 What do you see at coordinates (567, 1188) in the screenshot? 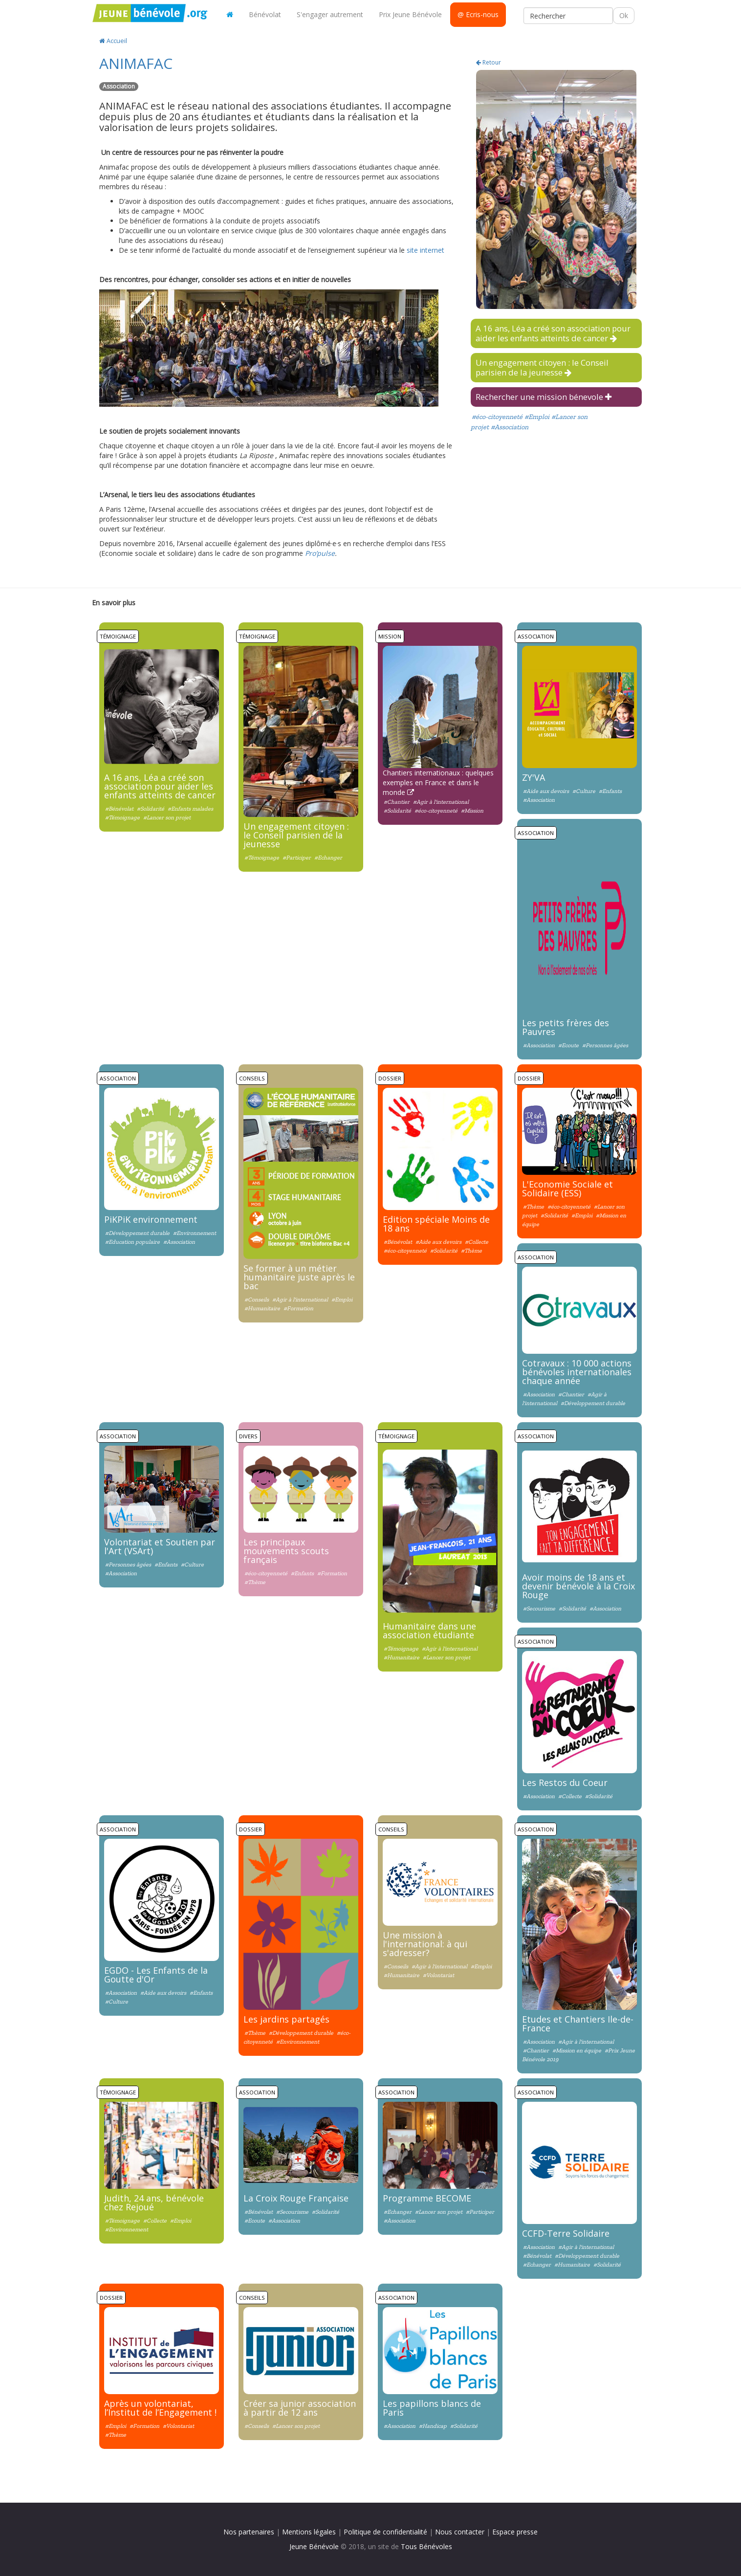
I see `L'Economie Sociale et Solidaire (ESS)` at bounding box center [567, 1188].